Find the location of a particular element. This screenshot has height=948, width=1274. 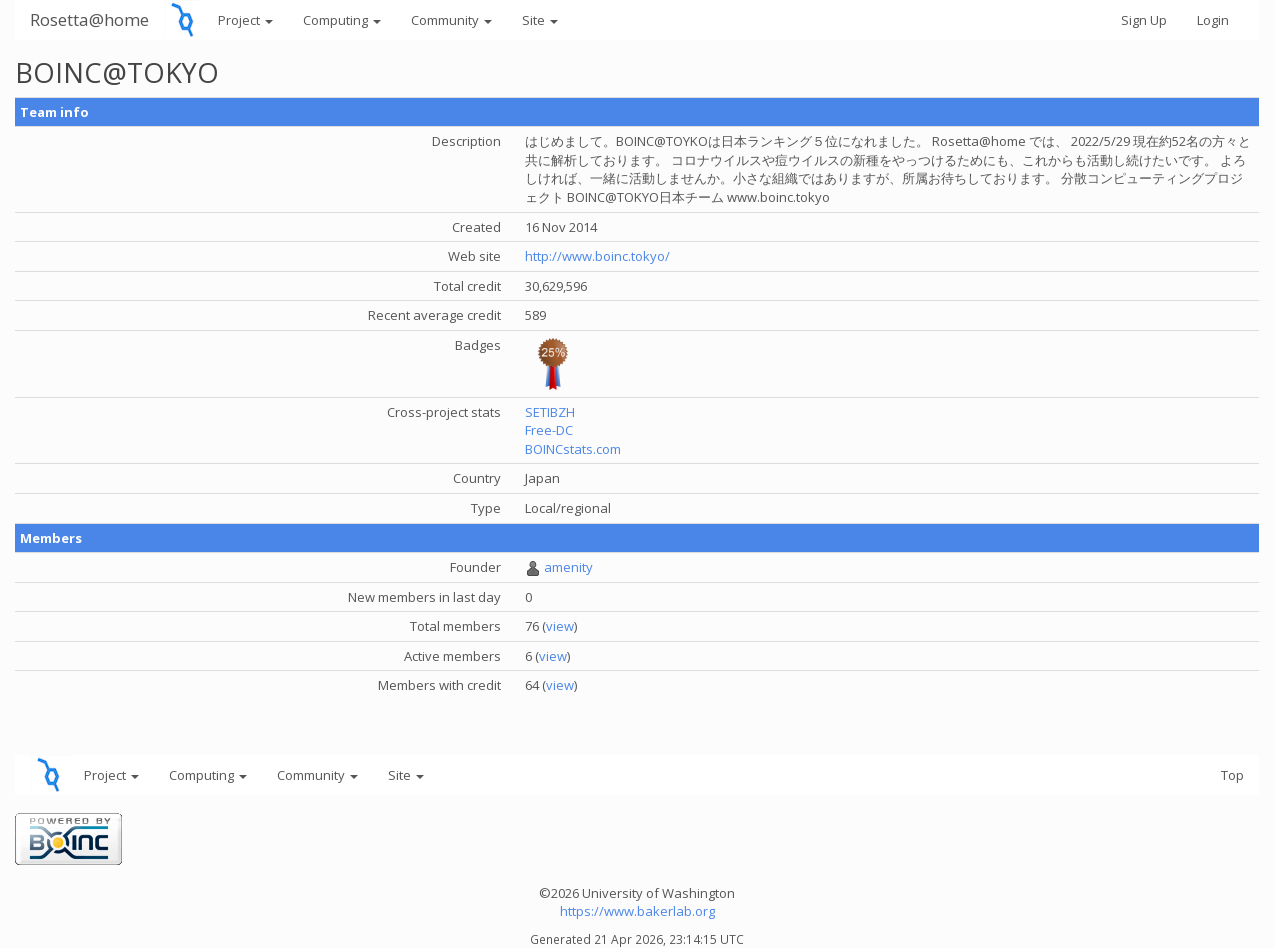

Computing is located at coordinates (342, 20).